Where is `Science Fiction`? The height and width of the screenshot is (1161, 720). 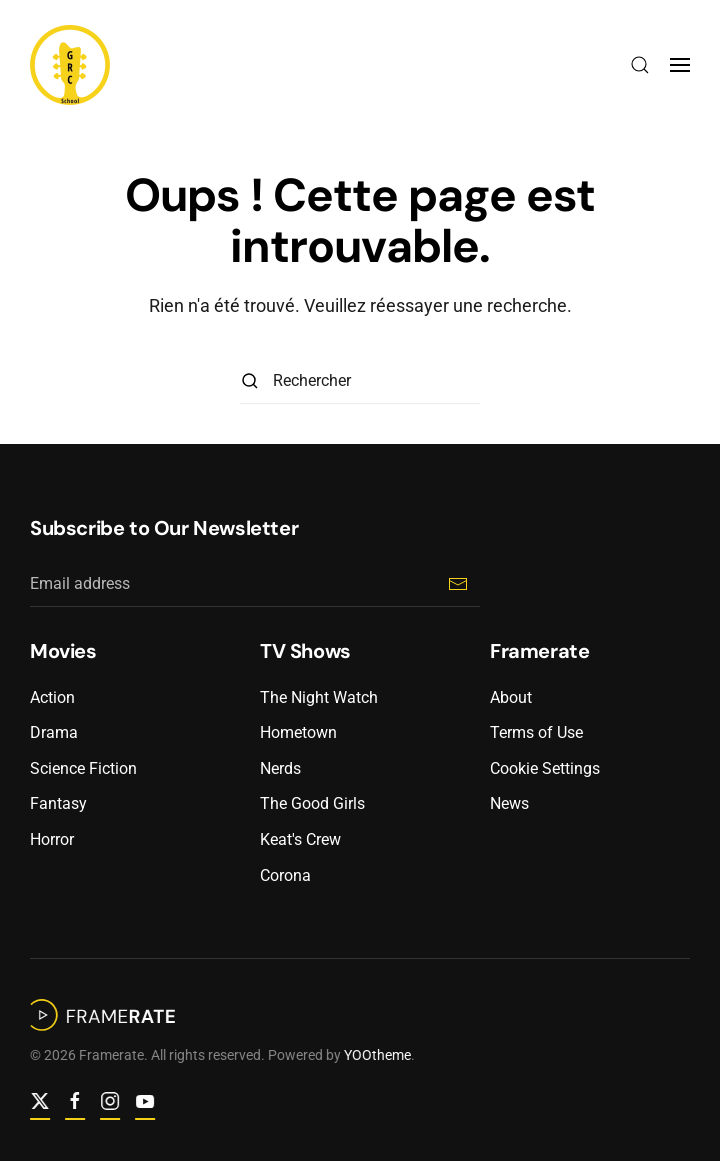 Science Fiction is located at coordinates (83, 768).